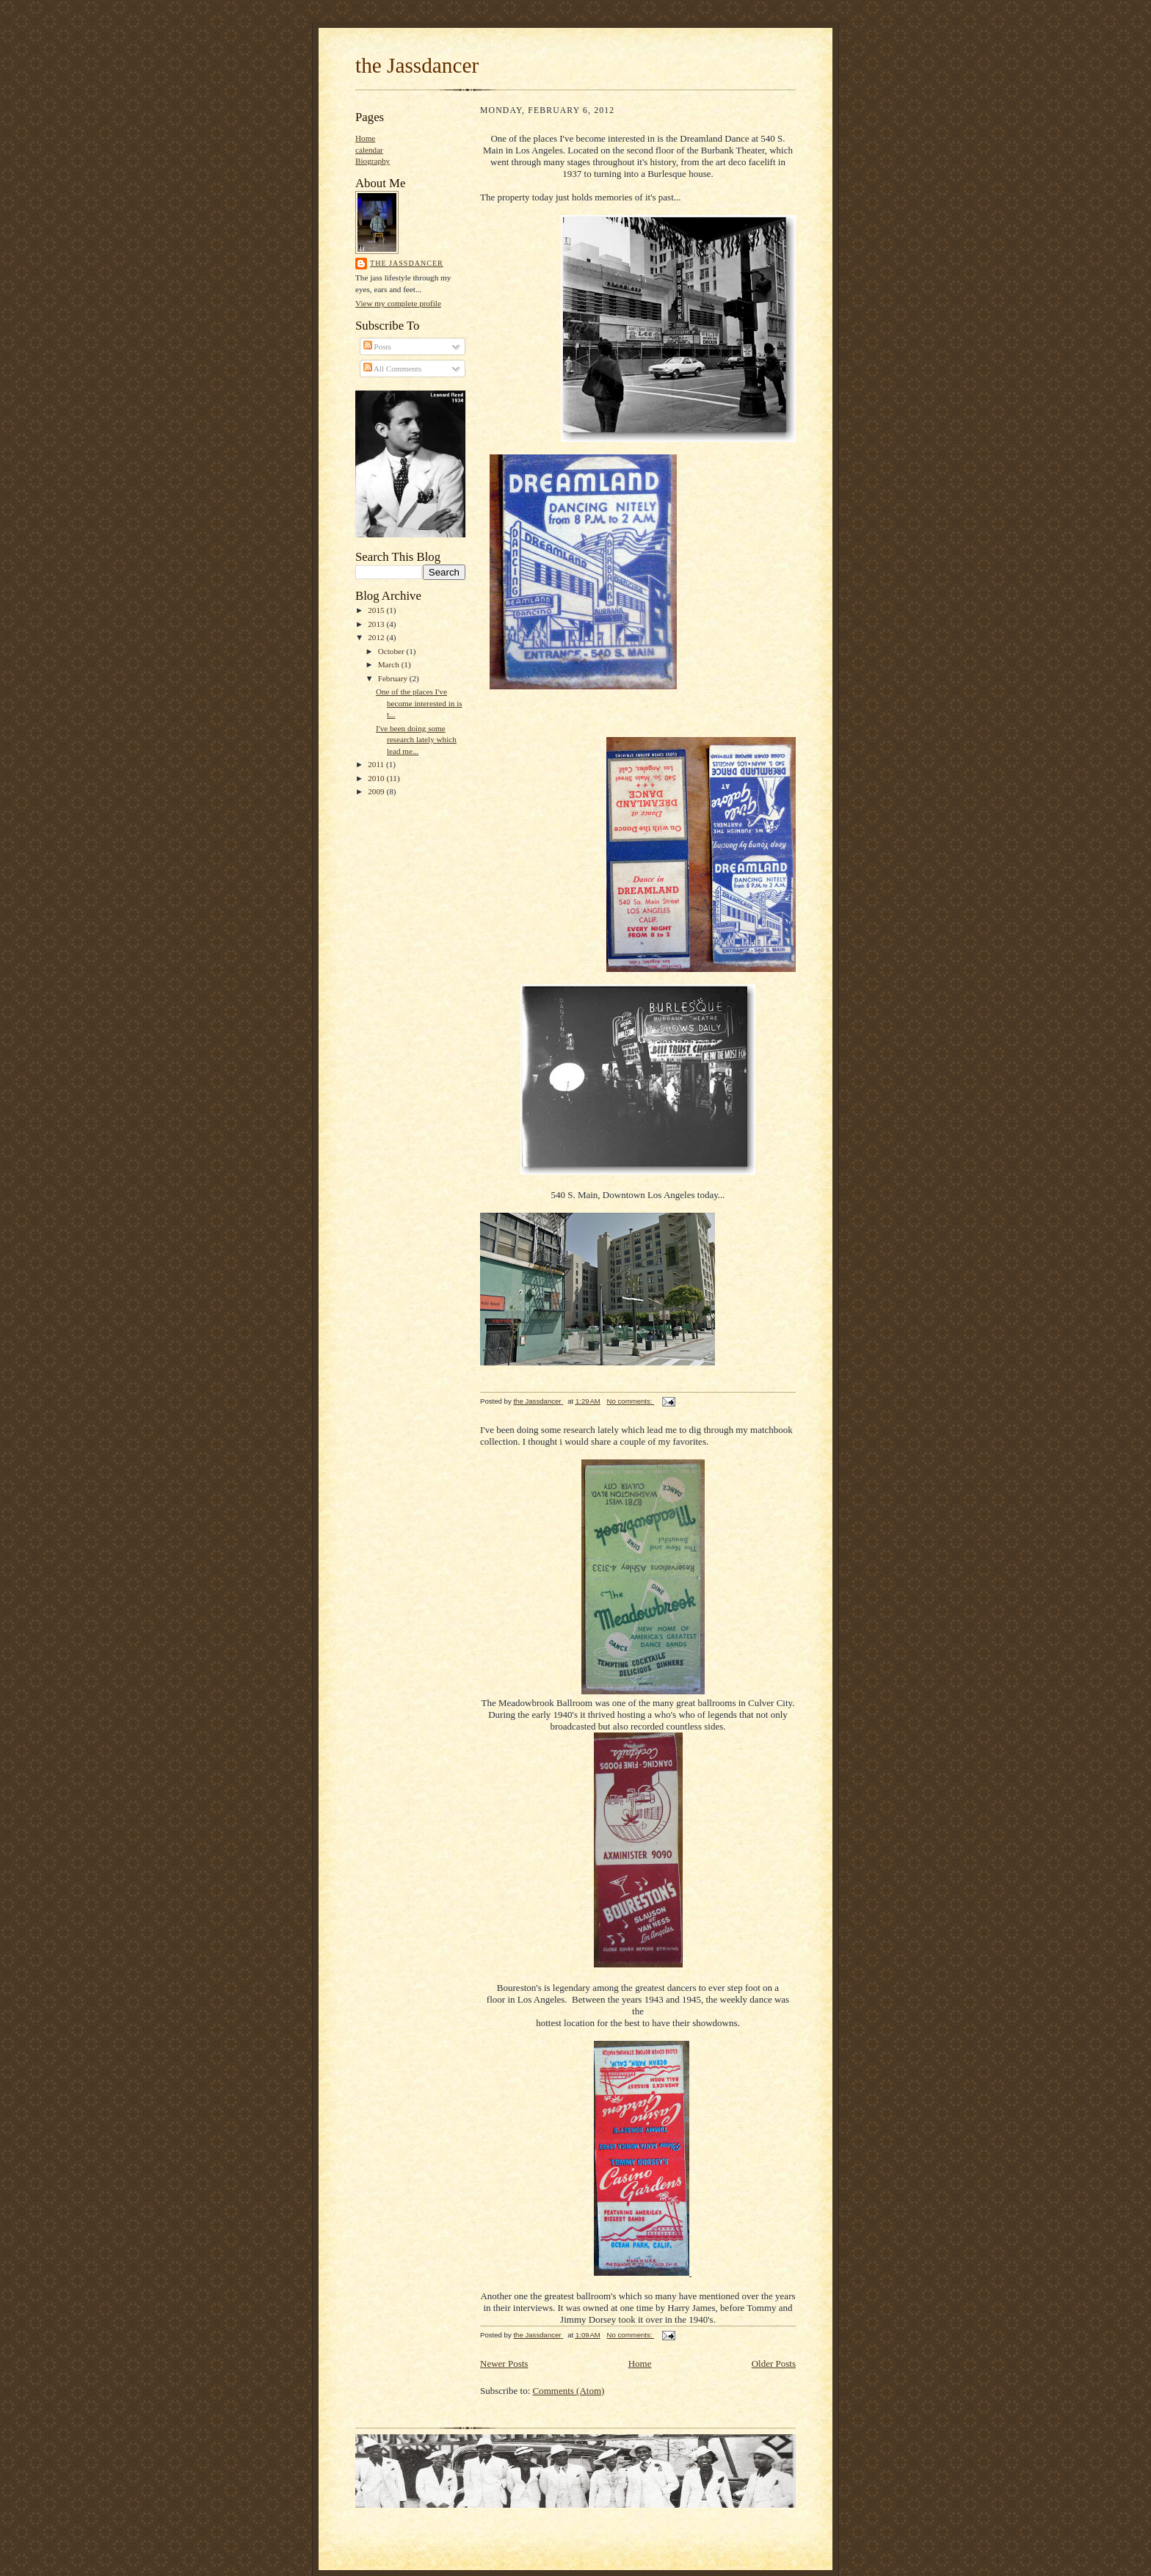 The height and width of the screenshot is (2576, 1151). Describe the element at coordinates (377, 346) in the screenshot. I see `Posts` at that location.